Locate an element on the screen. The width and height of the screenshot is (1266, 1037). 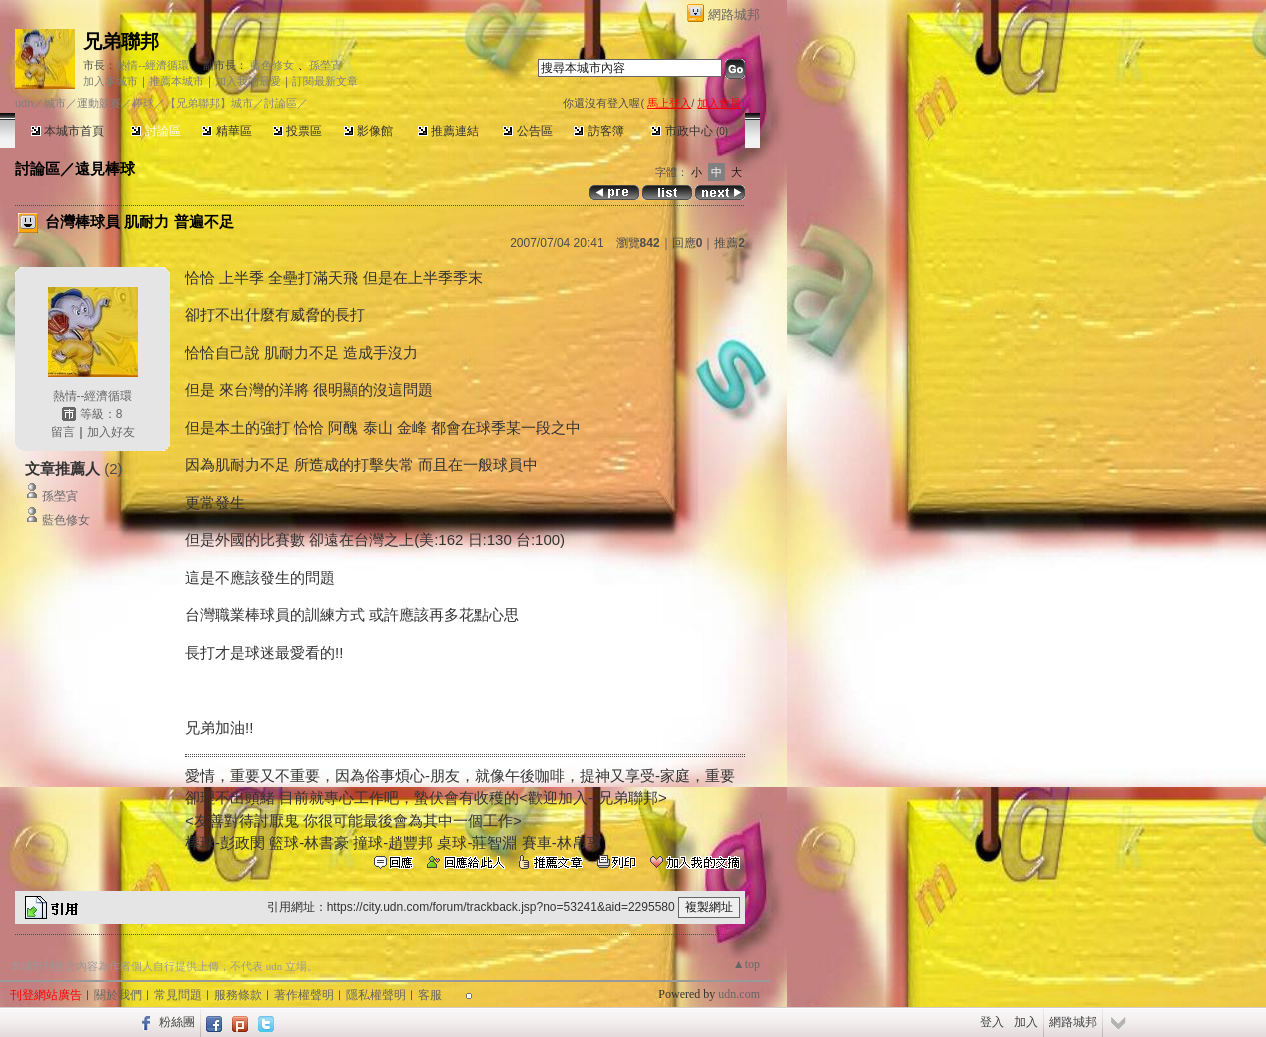
留言 is located at coordinates (63, 432).